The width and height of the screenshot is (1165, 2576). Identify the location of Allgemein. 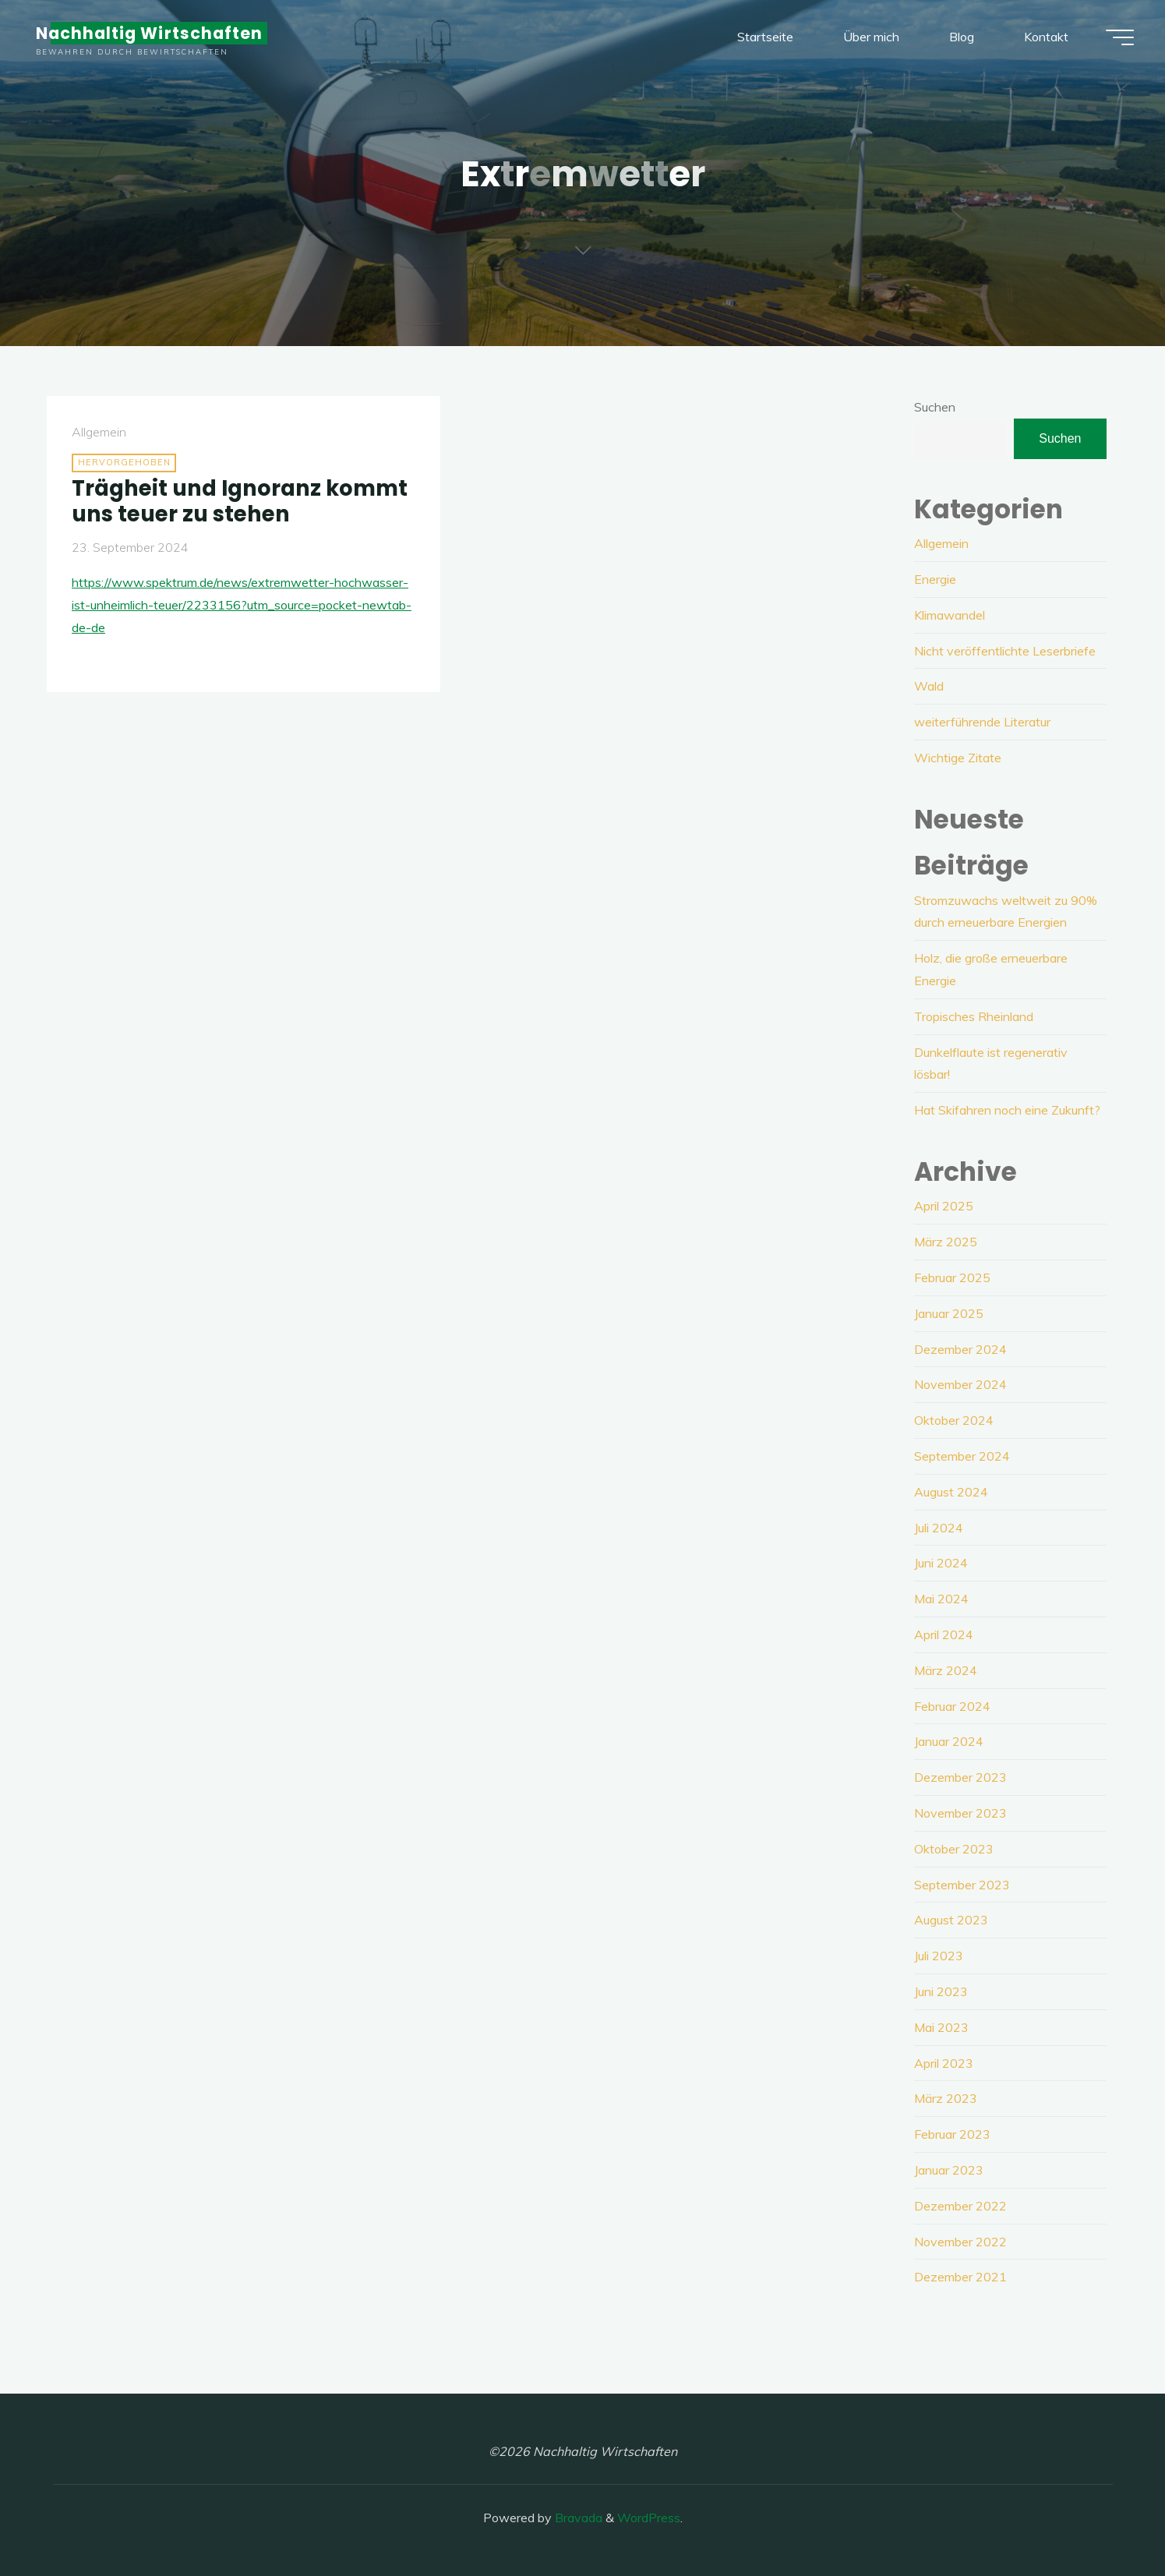
(99, 432).